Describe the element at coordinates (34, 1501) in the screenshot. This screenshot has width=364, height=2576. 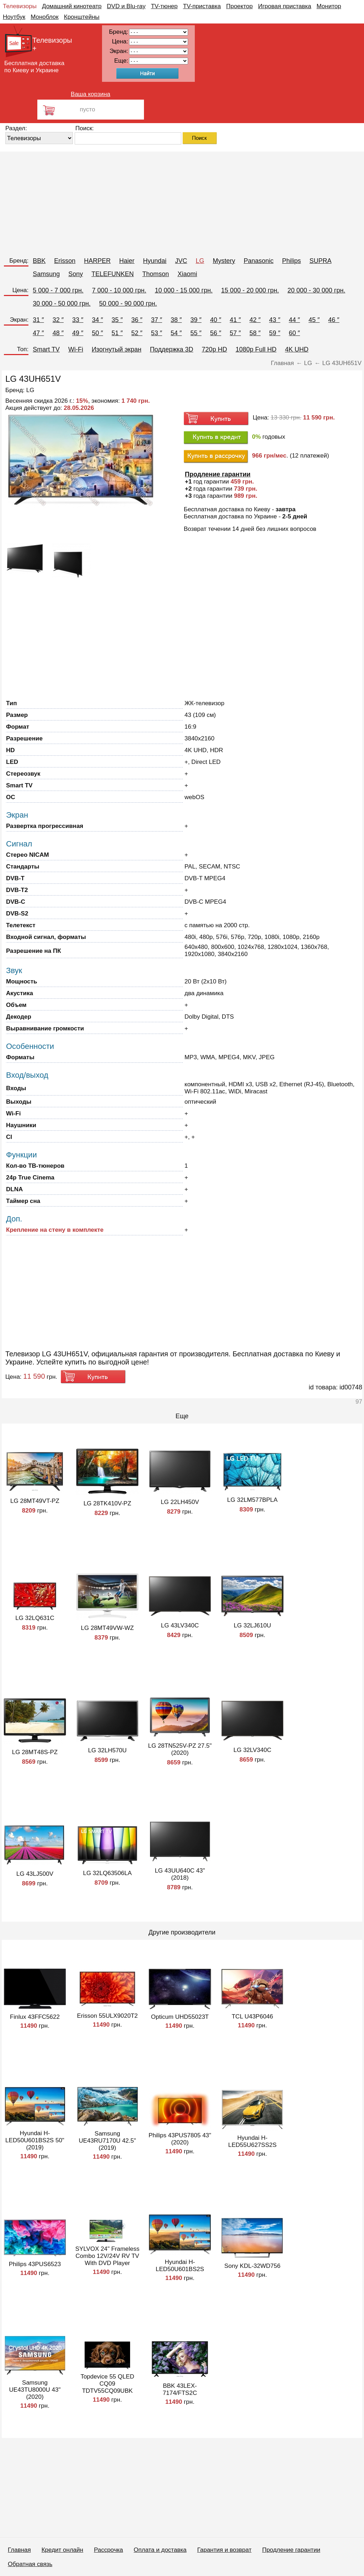
I see `LG 28MT49VT-PZ` at that location.